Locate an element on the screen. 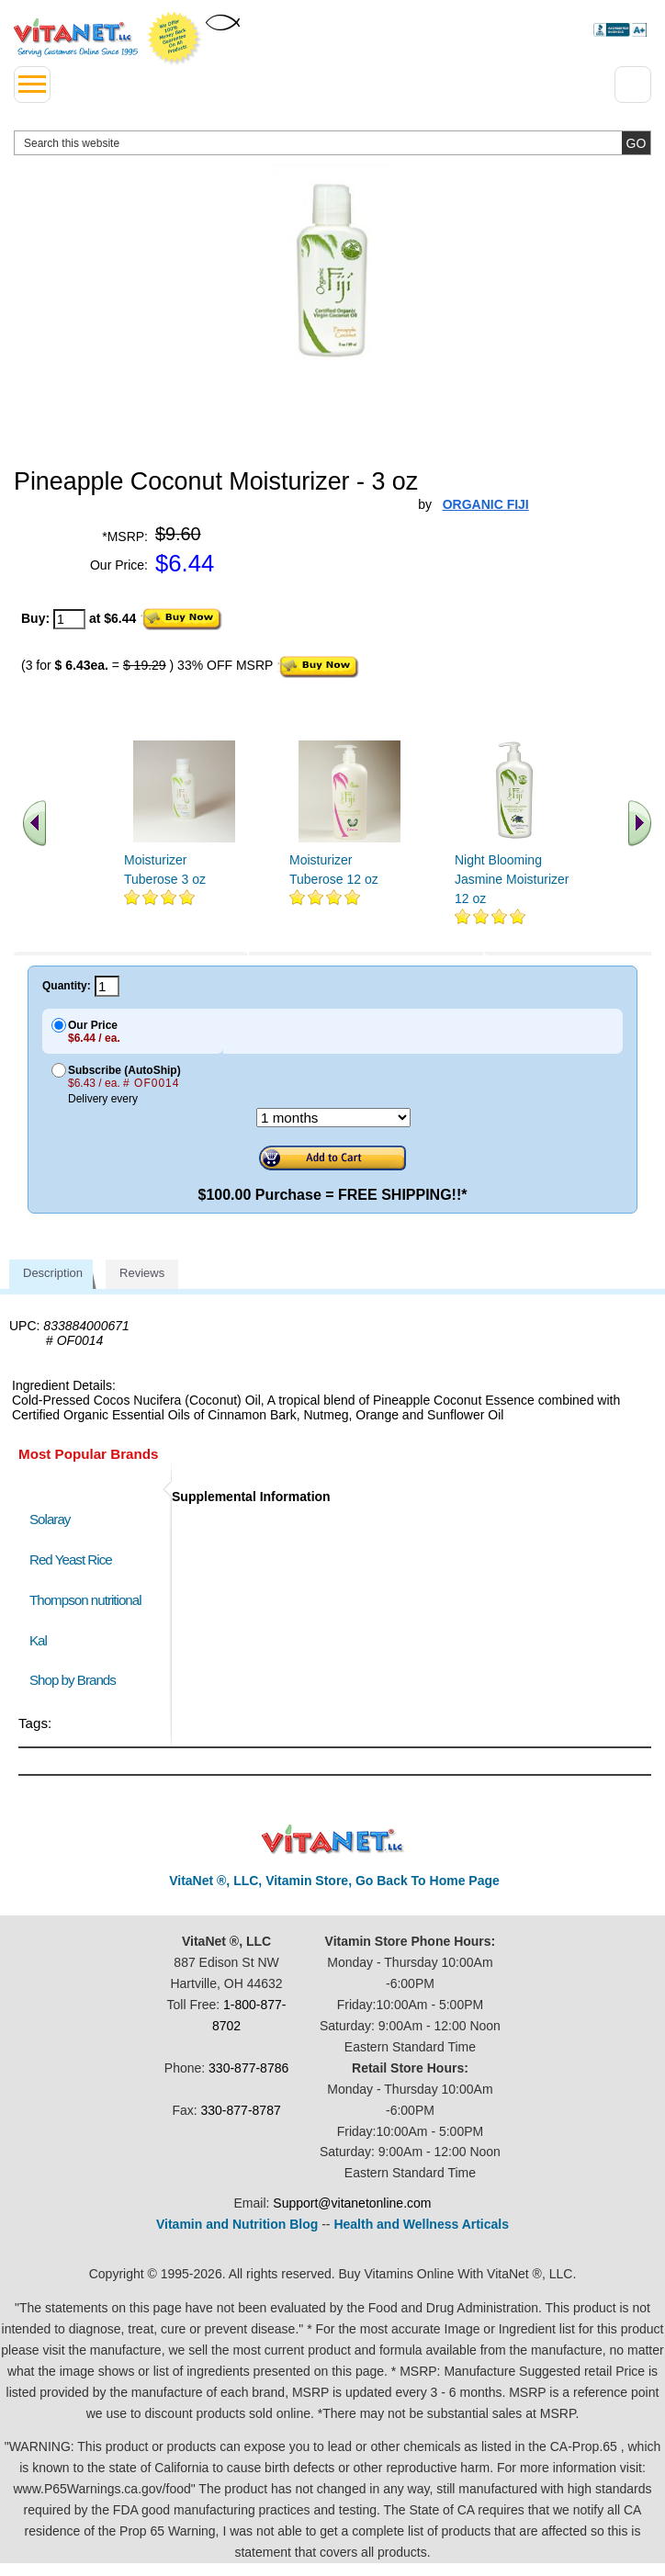  330-877-8786 is located at coordinates (248, 2068).